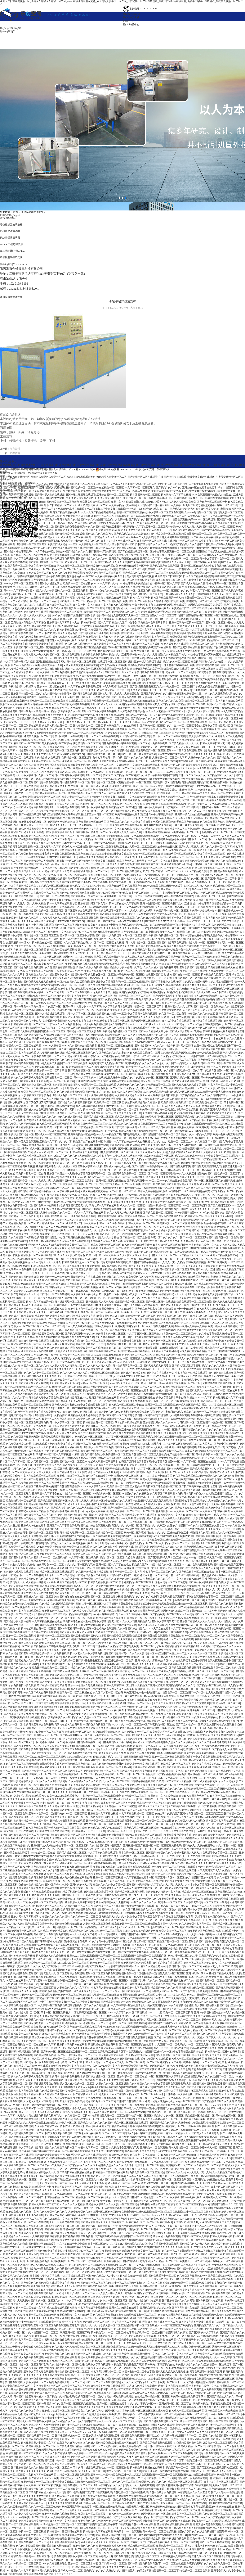 This screenshot has width=245, height=2576. What do you see at coordinates (48, 1266) in the screenshot?
I see `日韩人妻精品免费一区二区三区` at bounding box center [48, 1266].